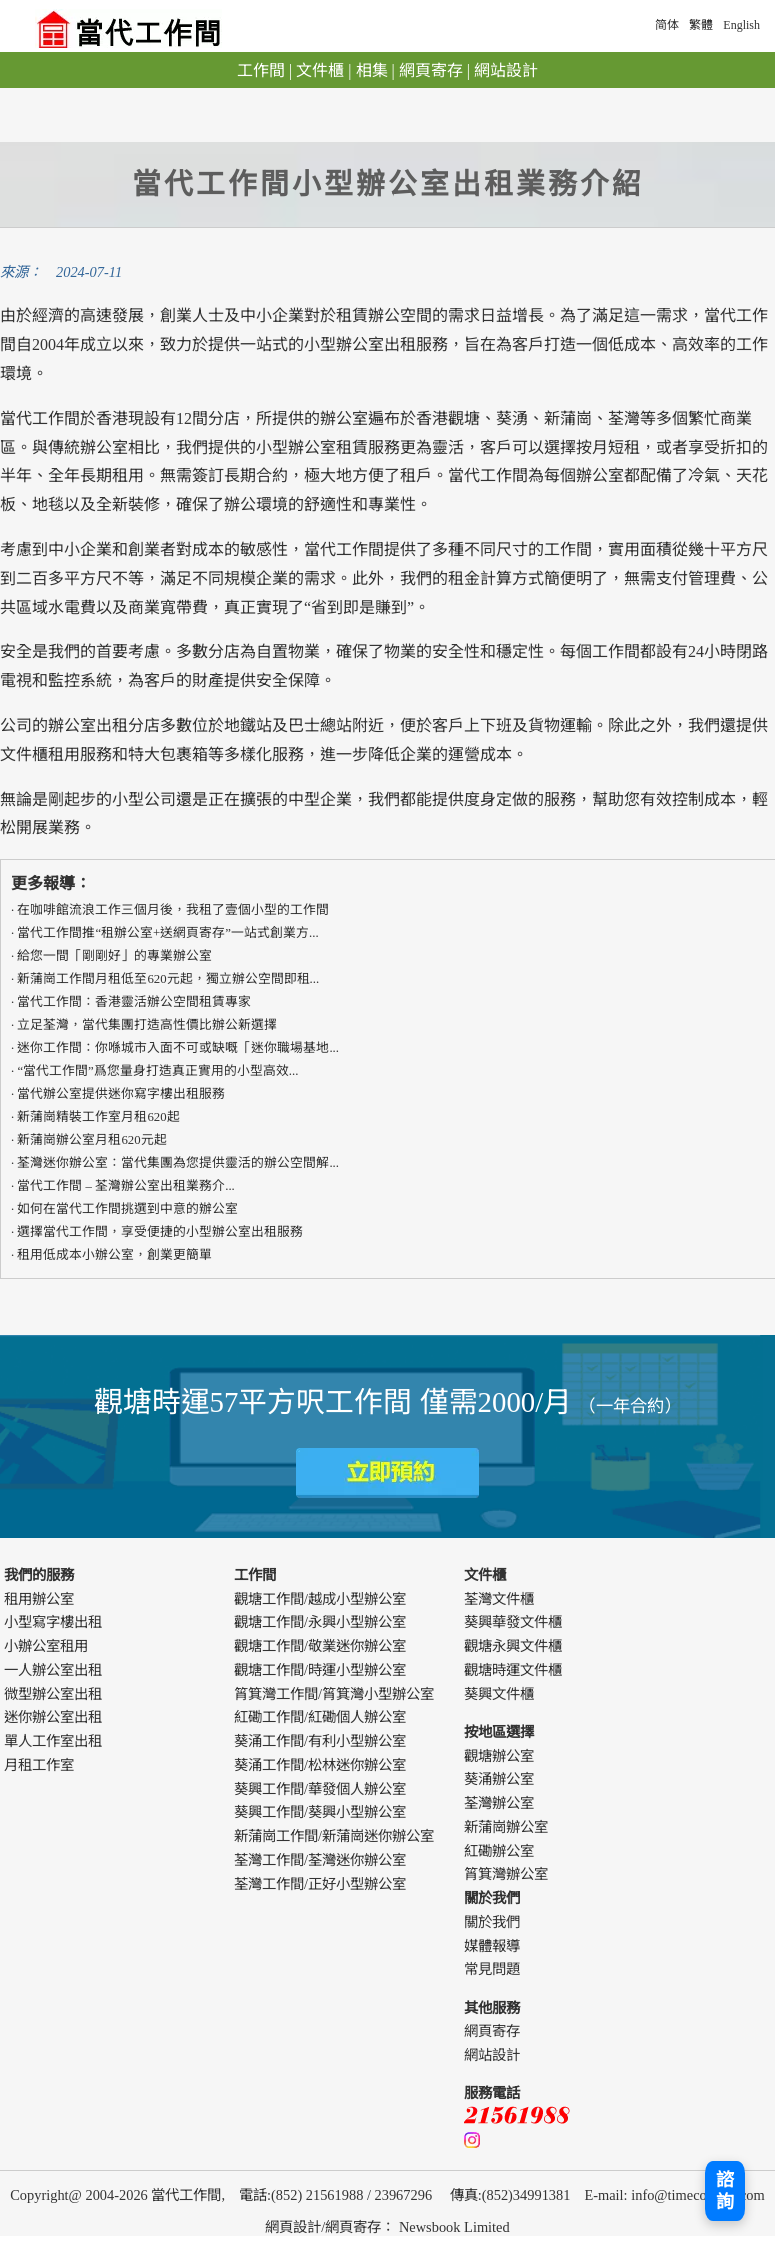 This screenshot has width=775, height=2251. What do you see at coordinates (53, 1622) in the screenshot?
I see `小型寫字樓出租` at bounding box center [53, 1622].